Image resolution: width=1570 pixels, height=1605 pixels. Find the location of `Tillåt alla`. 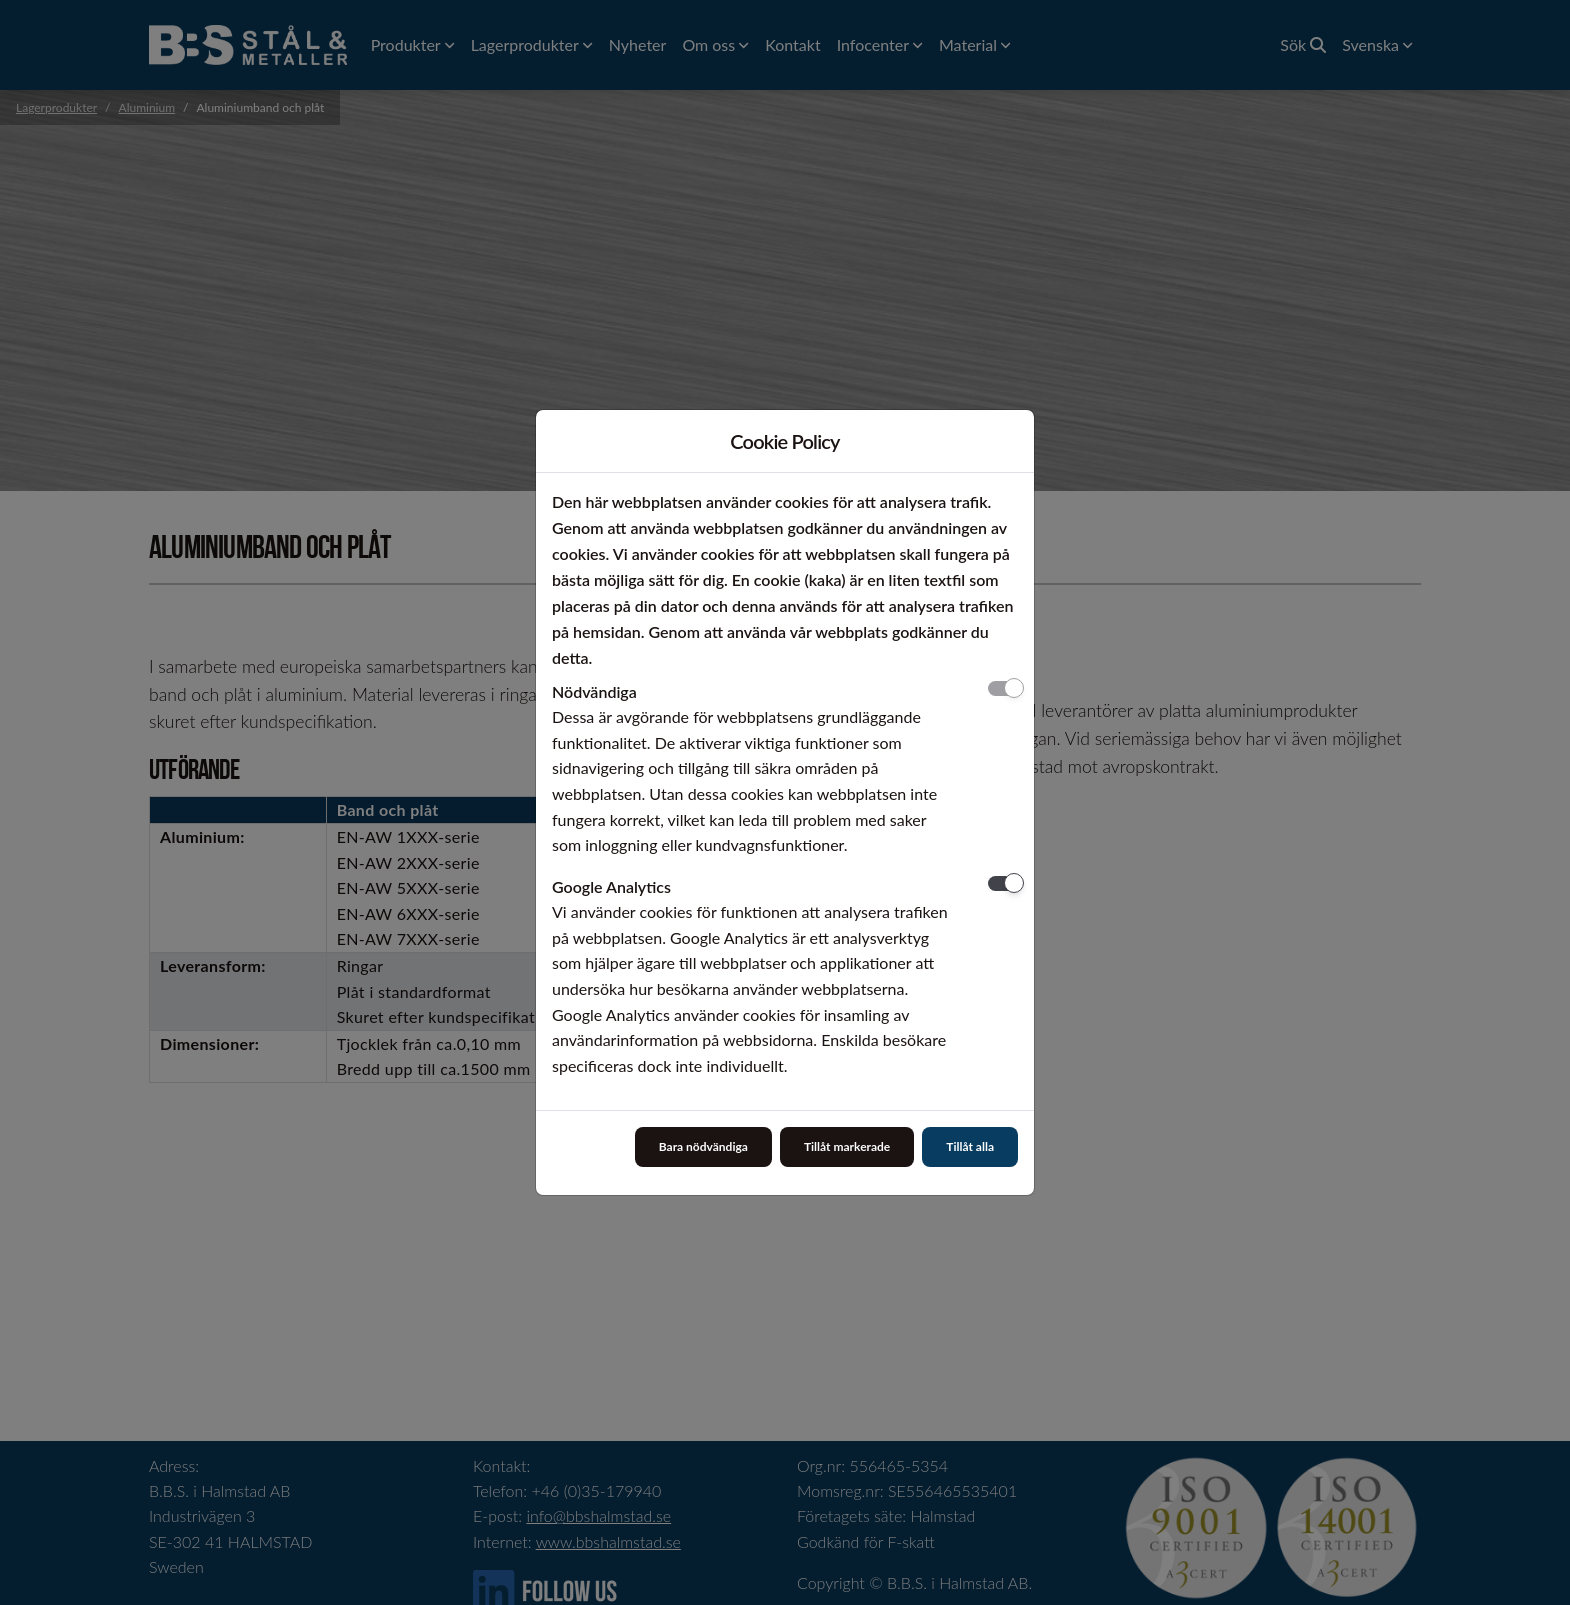

Tillåt alla is located at coordinates (970, 1146).